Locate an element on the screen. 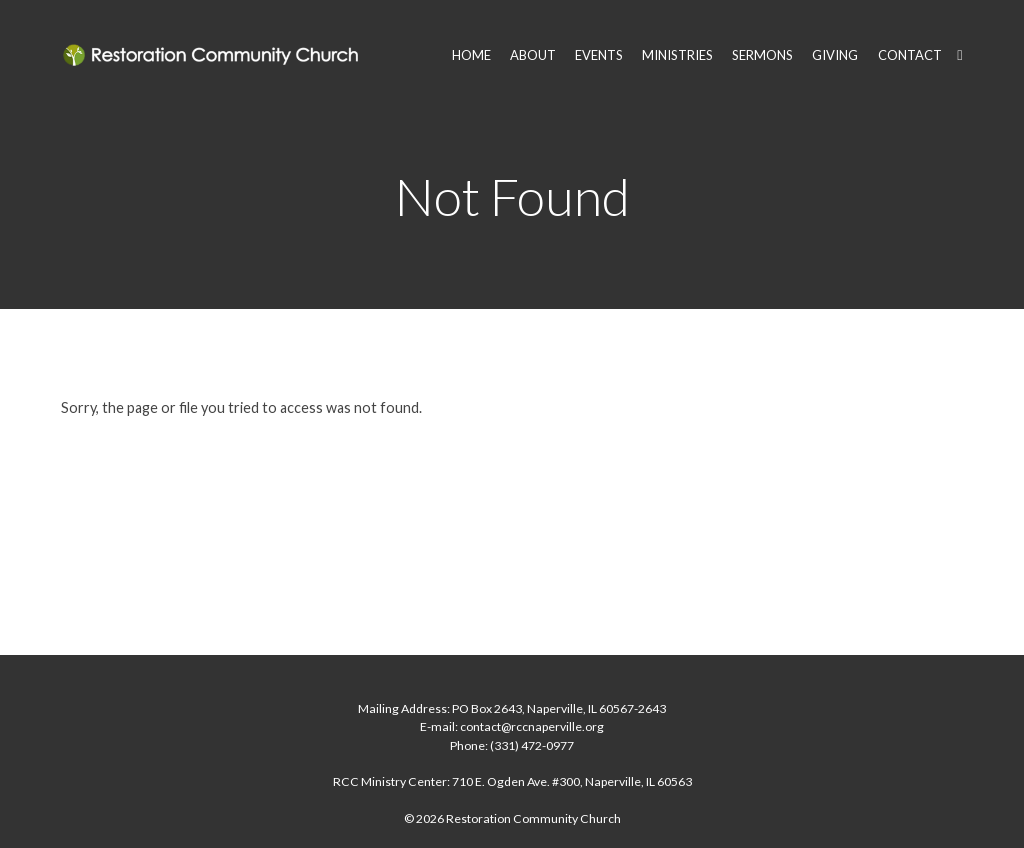  GIVING is located at coordinates (835, 55).